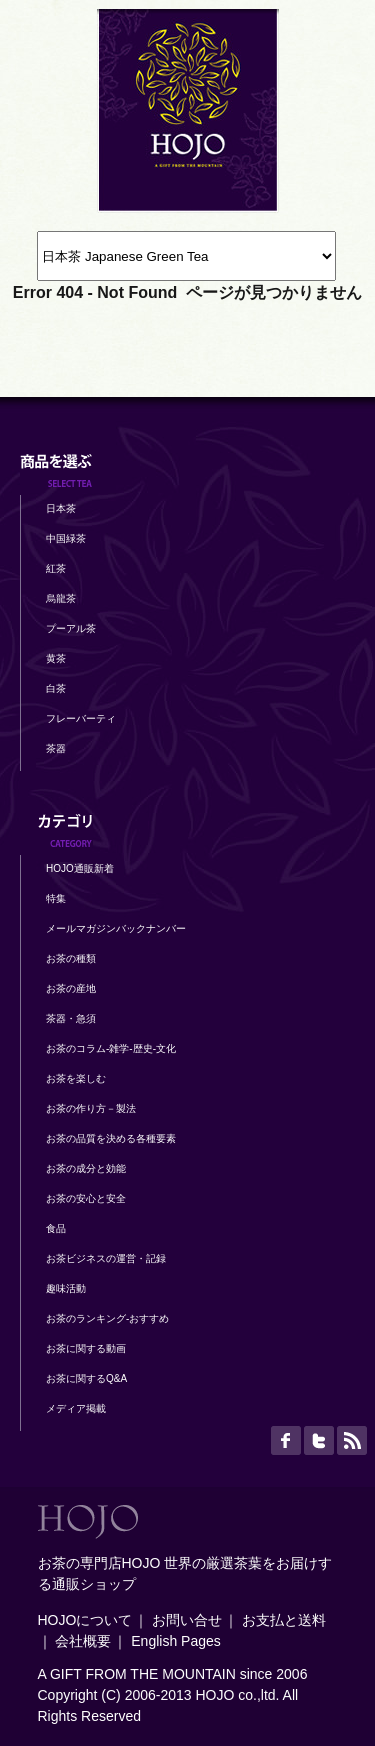 This screenshot has height=1746, width=375. I want to click on お茶に関する動画, so click(86, 1348).